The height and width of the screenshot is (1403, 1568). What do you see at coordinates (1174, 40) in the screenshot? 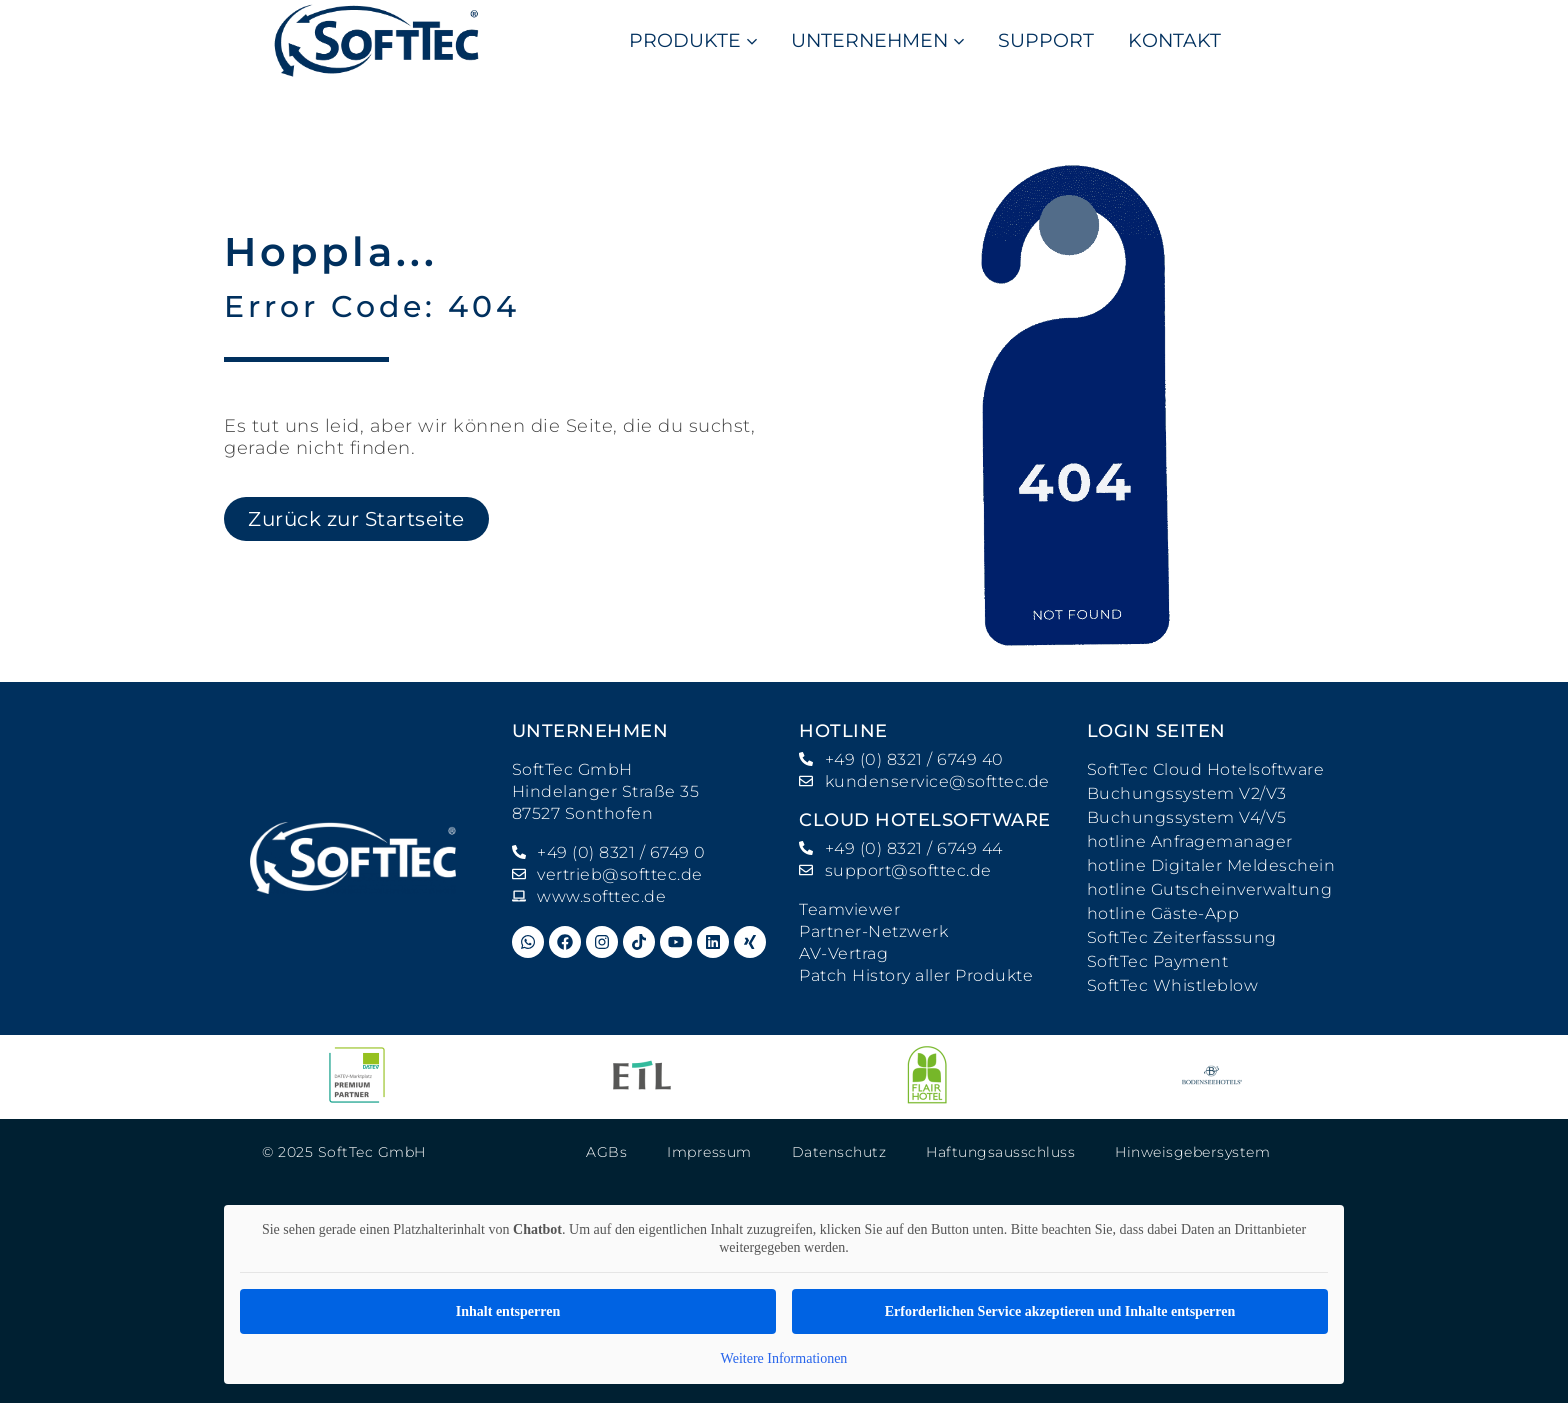
I see `KONTAKT` at bounding box center [1174, 40].